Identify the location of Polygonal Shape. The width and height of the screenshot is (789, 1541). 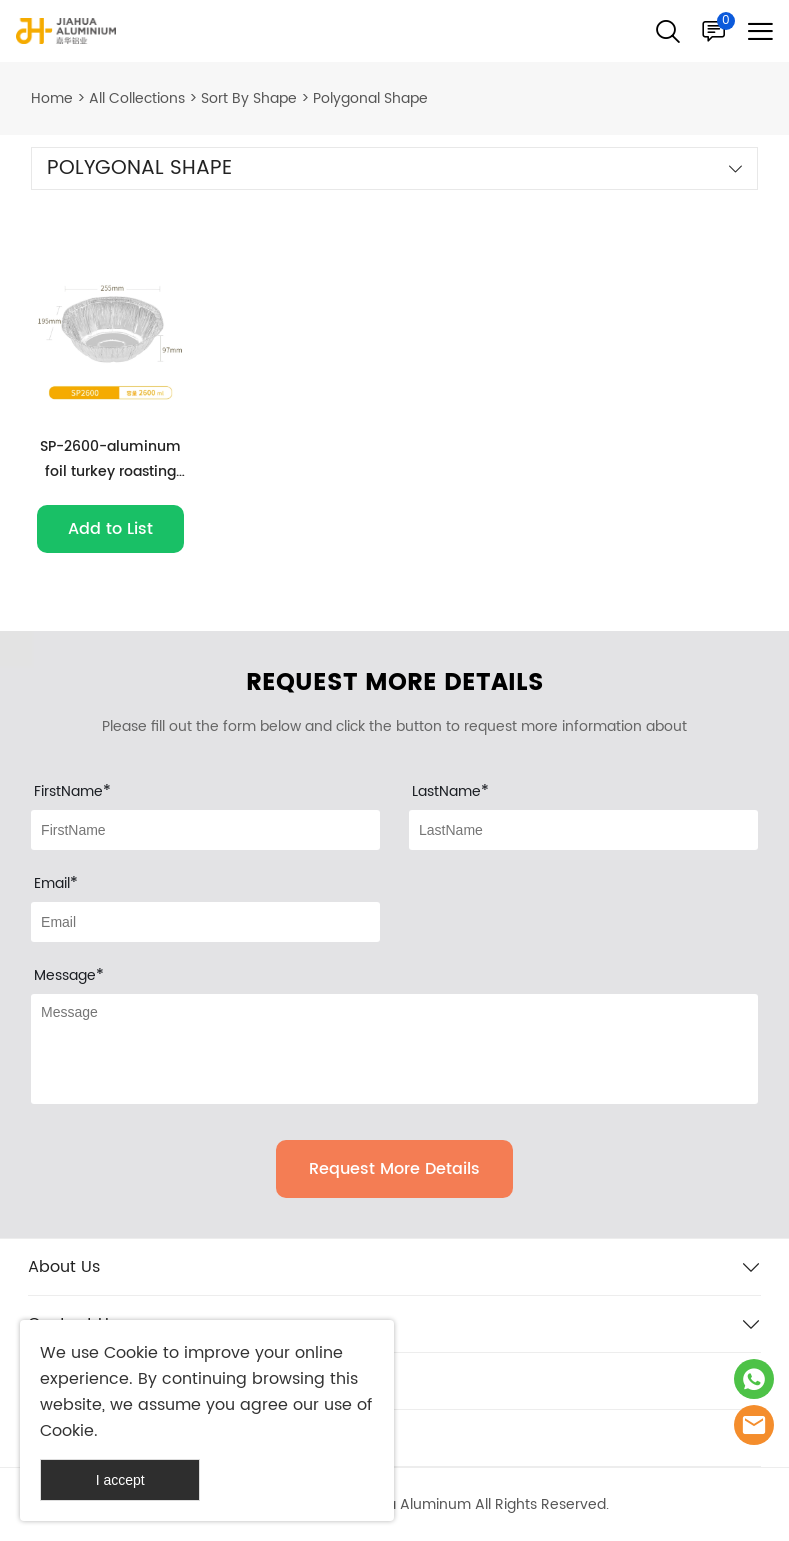
(370, 98).